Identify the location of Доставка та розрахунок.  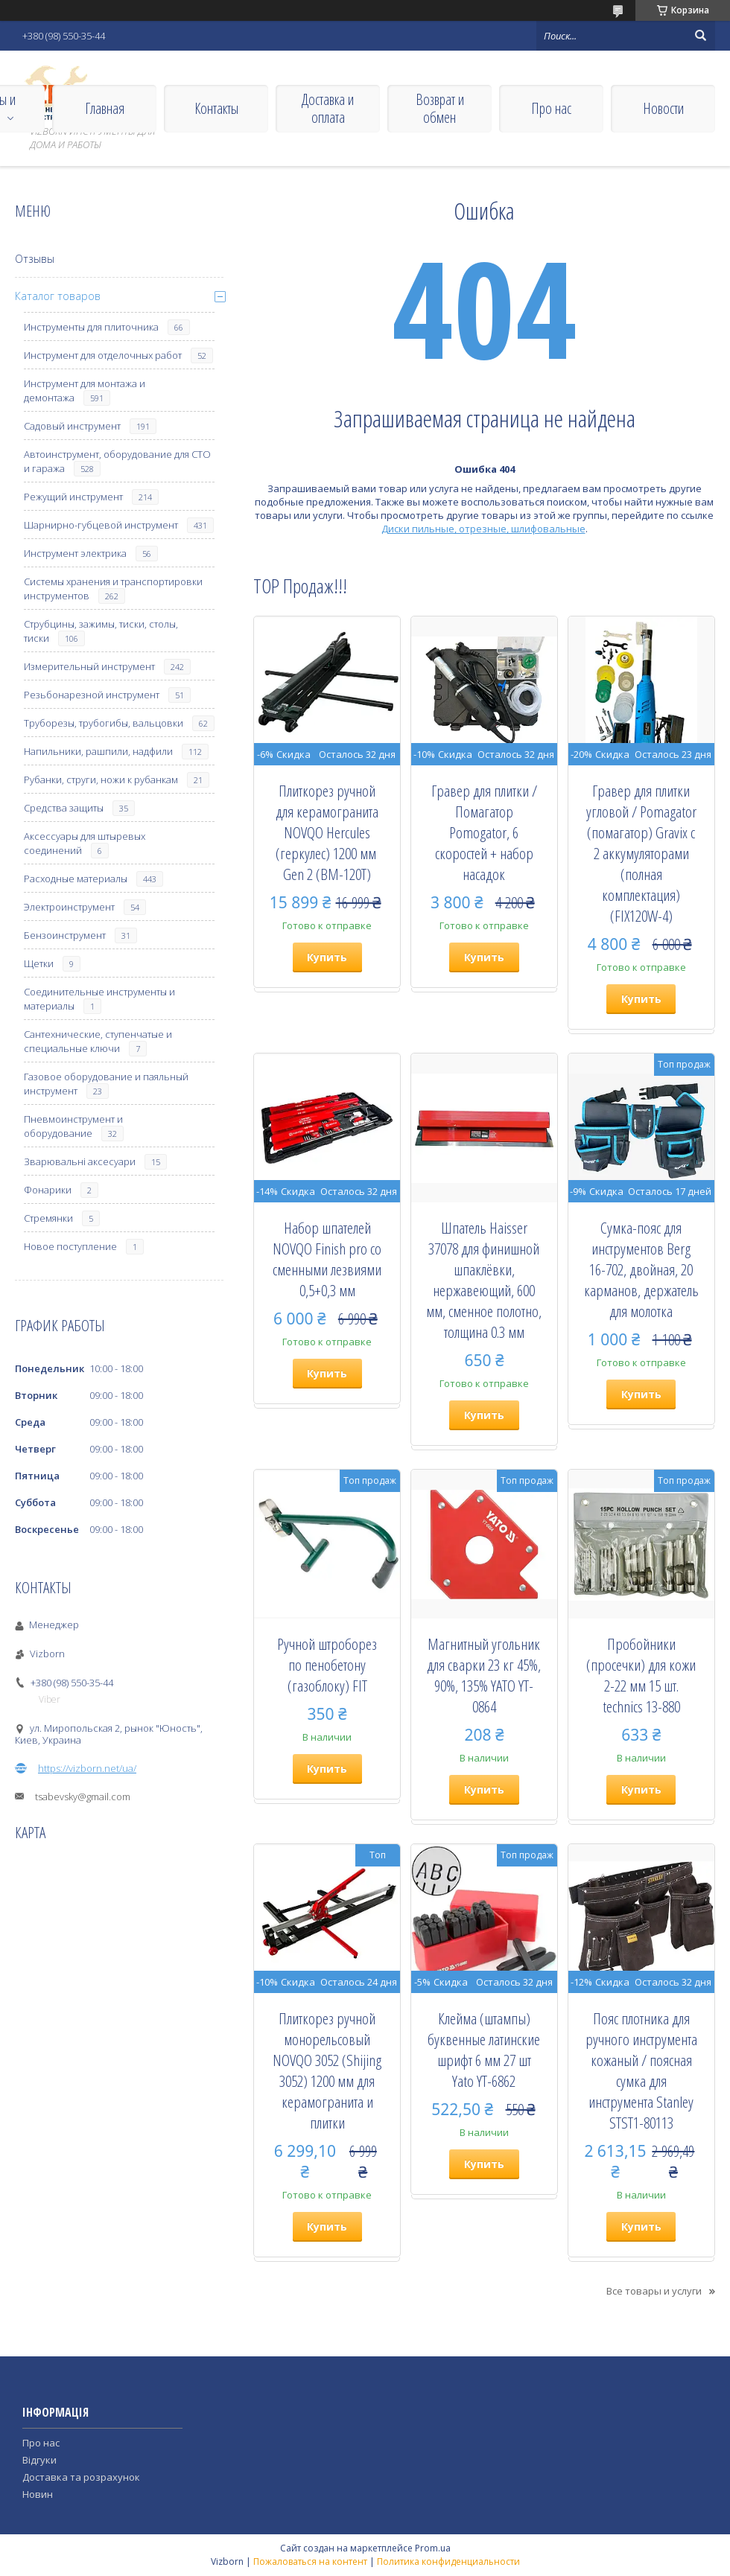
(81, 2477).